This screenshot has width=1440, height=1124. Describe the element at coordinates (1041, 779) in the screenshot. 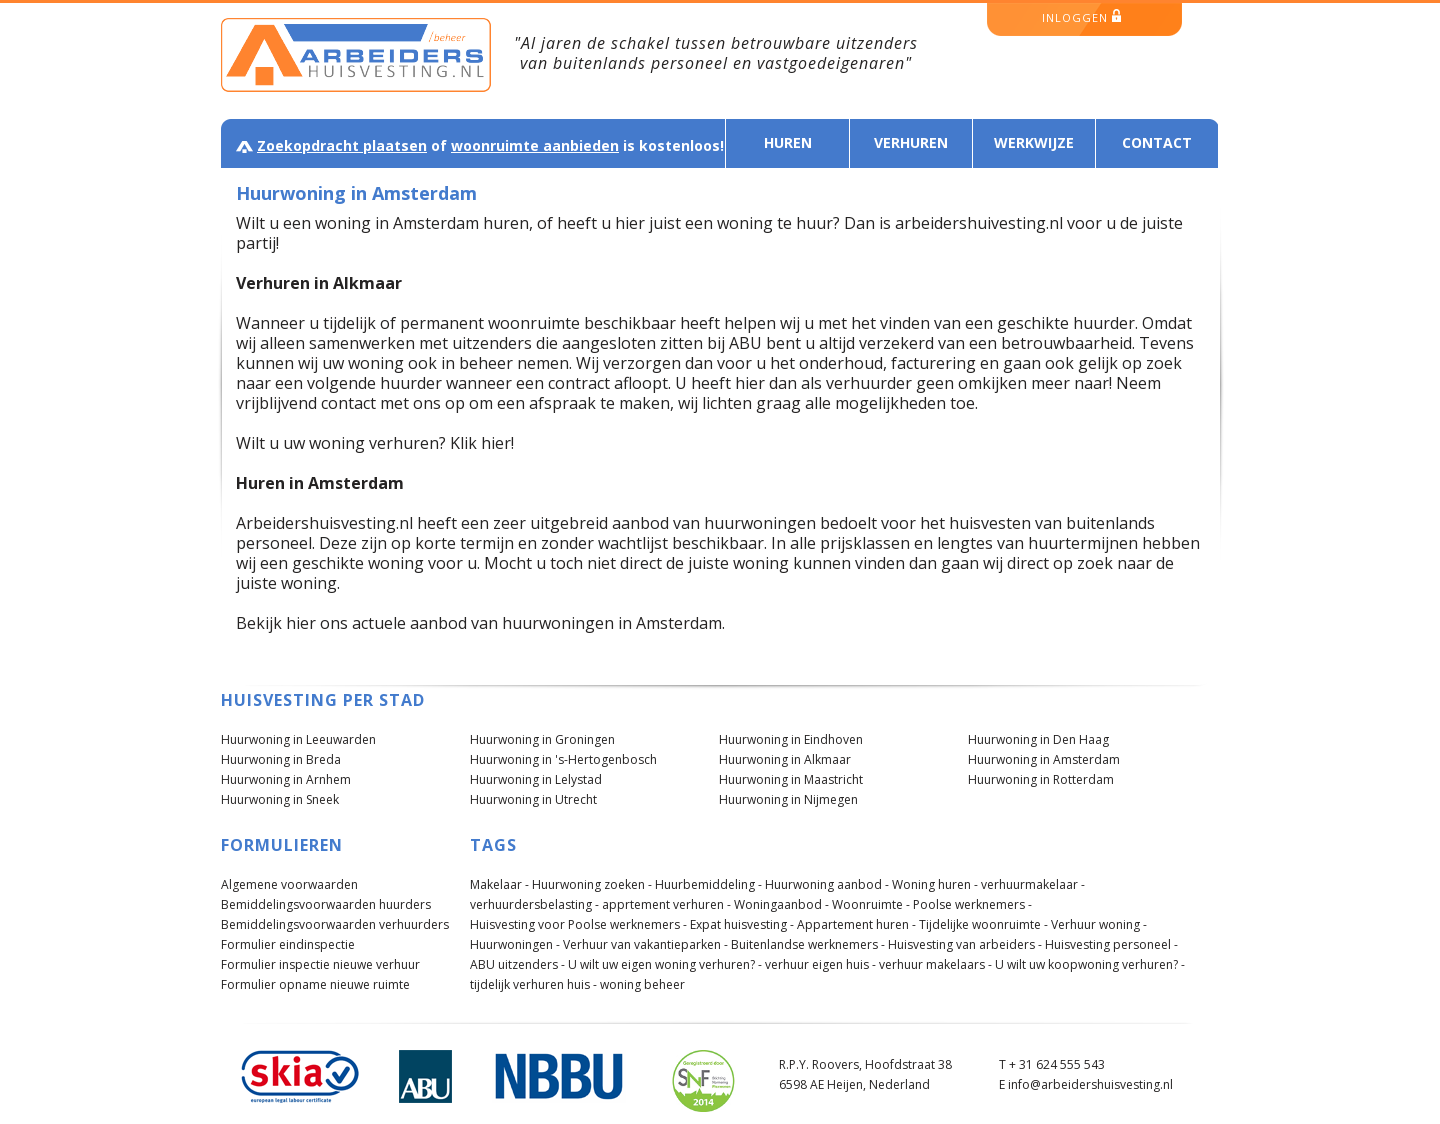

I see `Huurwoning in Rotterdam` at that location.